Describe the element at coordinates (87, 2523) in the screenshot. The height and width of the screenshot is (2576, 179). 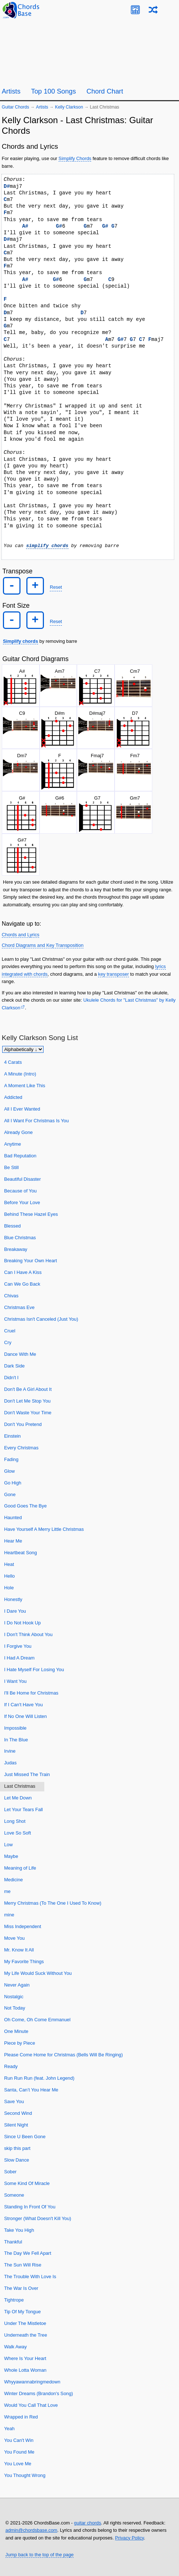
I see `guitar chords` at that location.